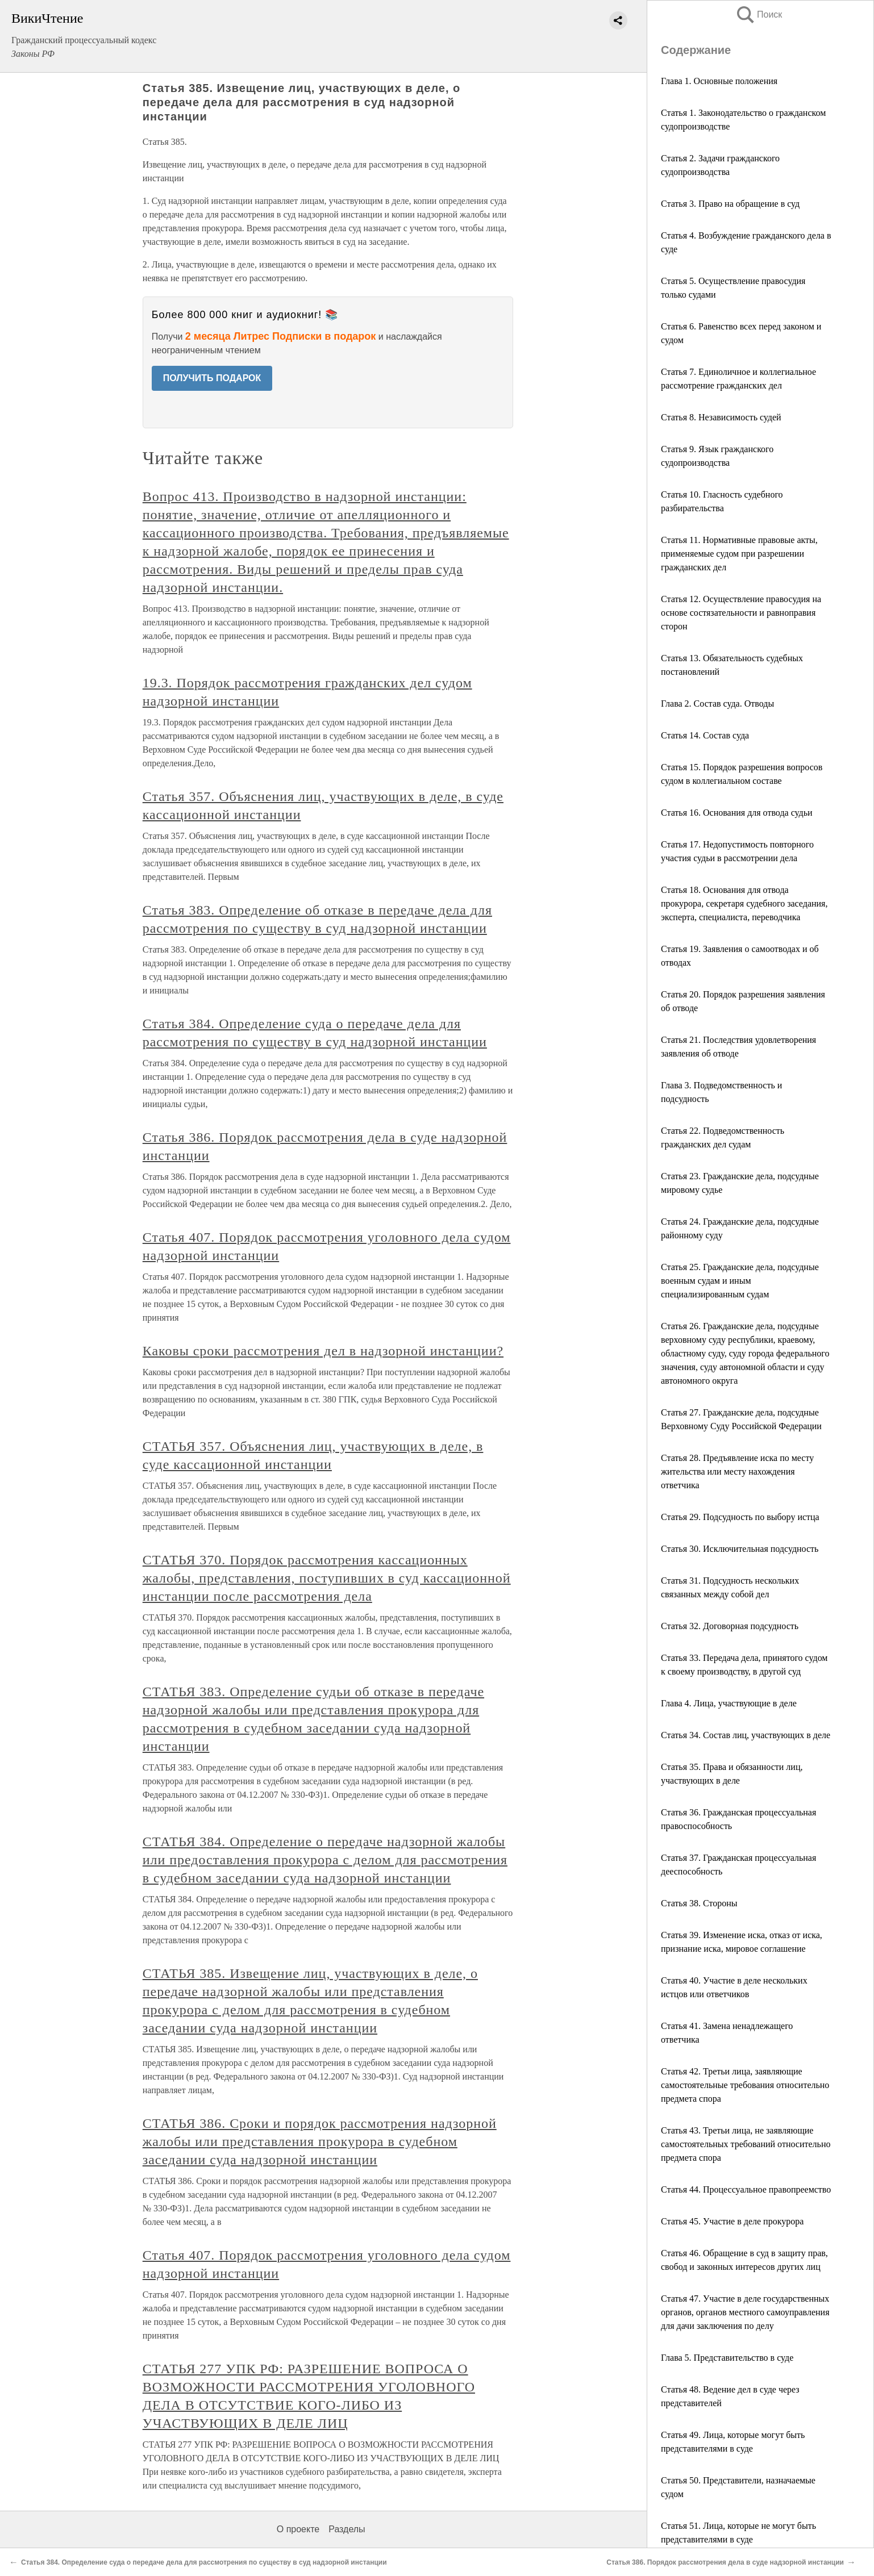 This screenshot has height=2576, width=874. Describe the element at coordinates (745, 2144) in the screenshot. I see `Статья 43. Третьи лица, не заявляющие самостоятельных требований относительно предмета спора` at that location.